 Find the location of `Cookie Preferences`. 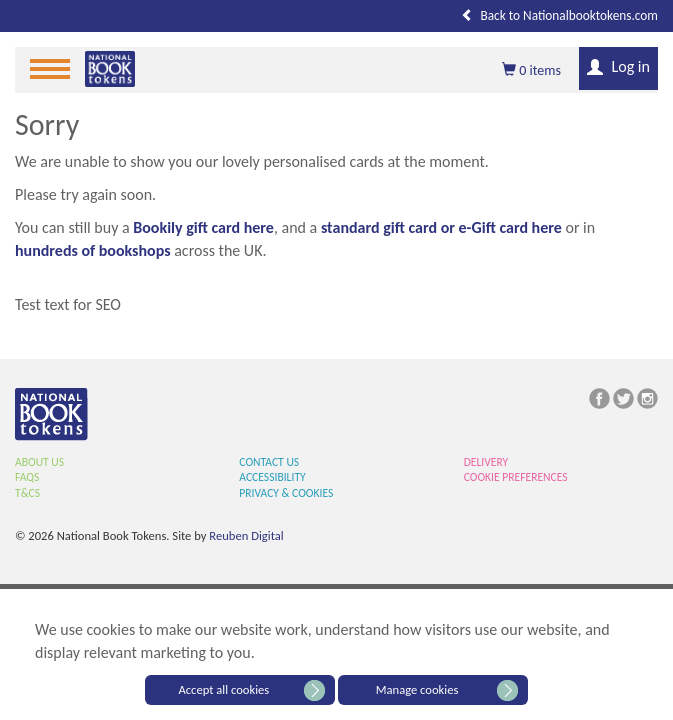

Cookie Preferences is located at coordinates (516, 477).